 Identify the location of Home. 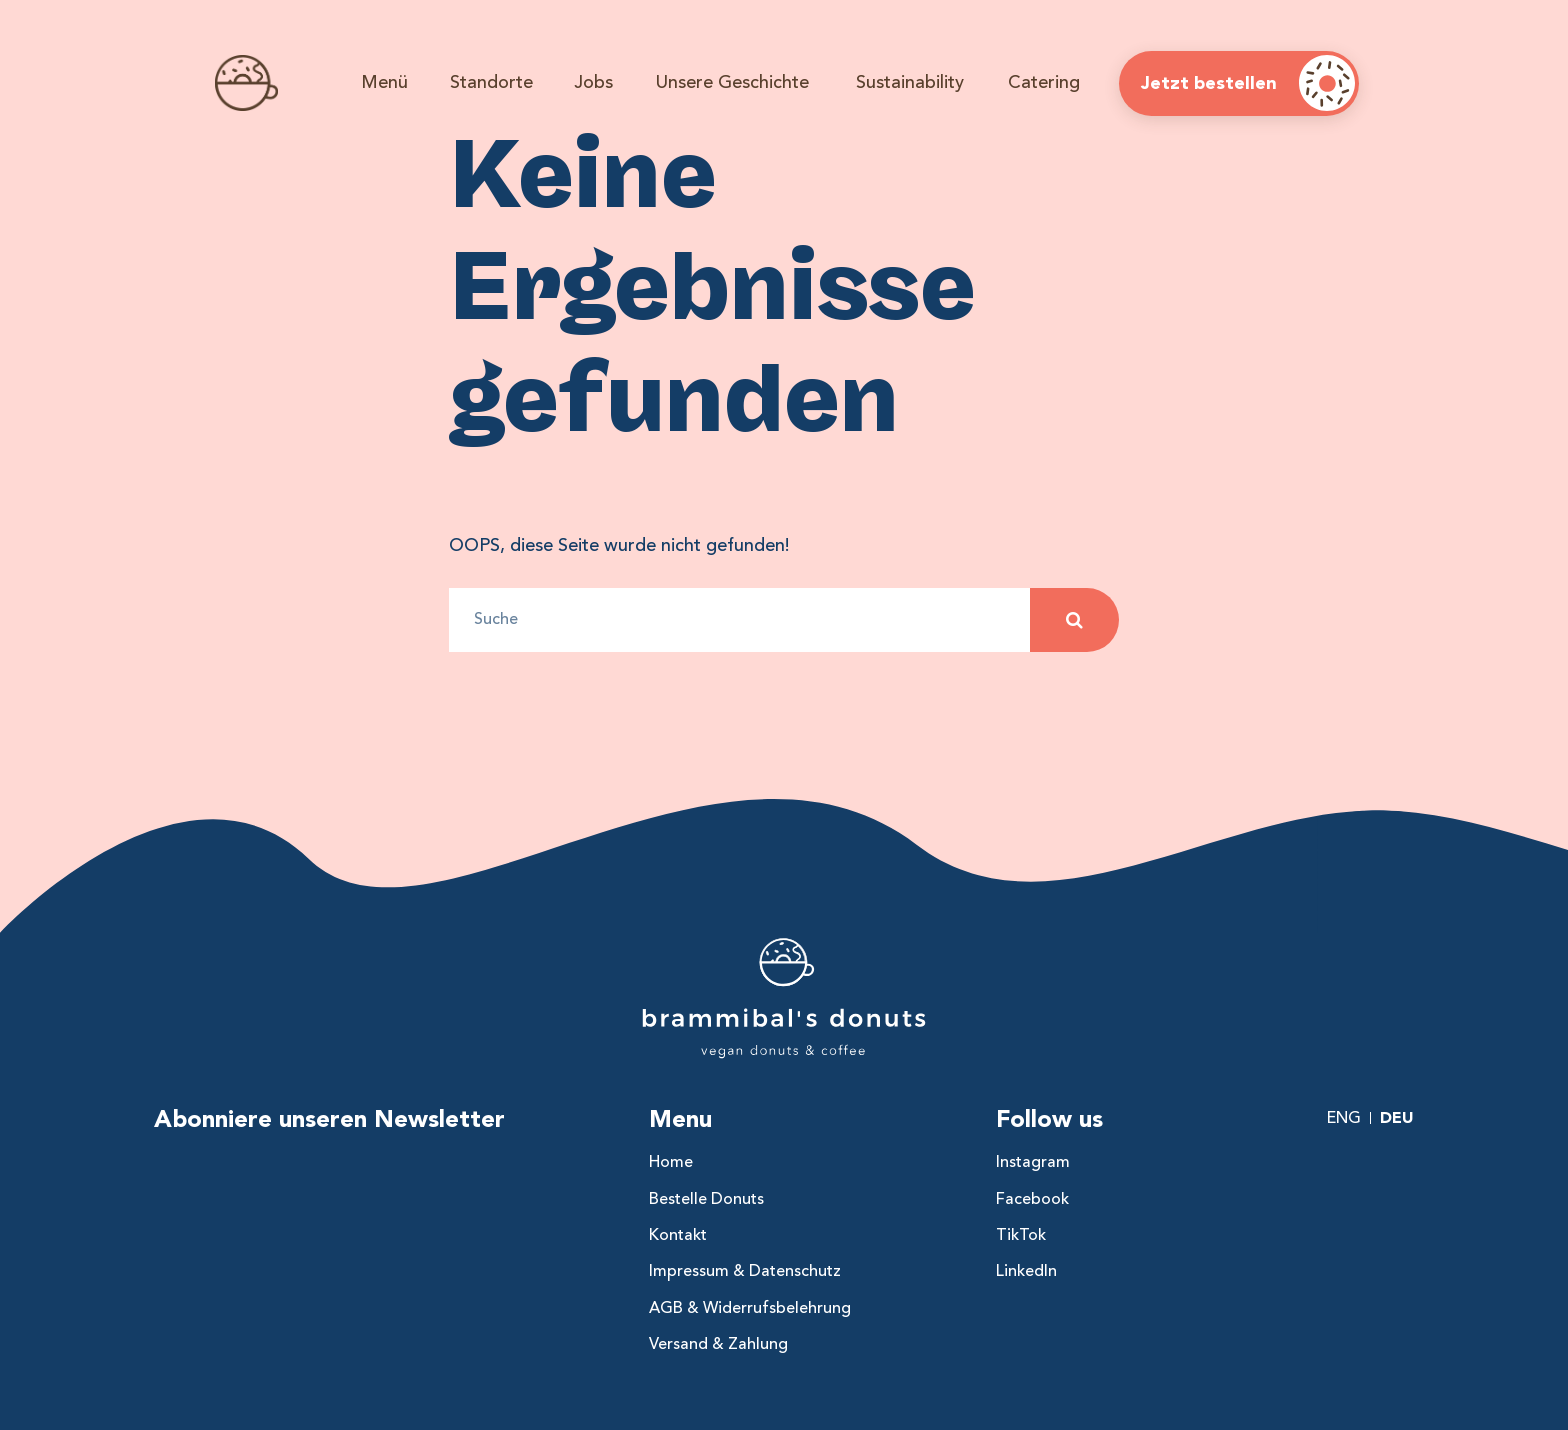
(671, 1162).